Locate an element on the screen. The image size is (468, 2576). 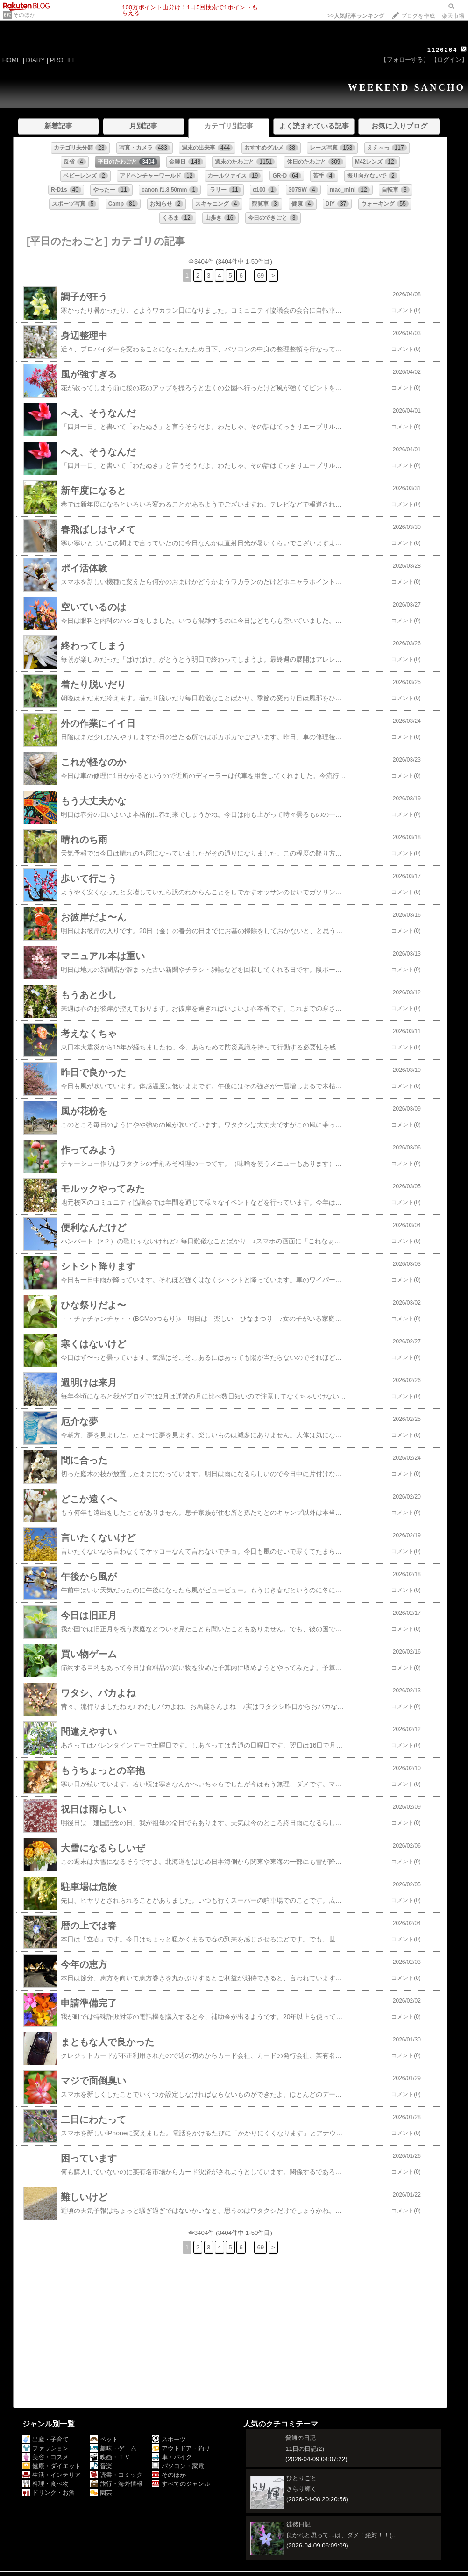
健康・ダイエット is located at coordinates (51, 2465).